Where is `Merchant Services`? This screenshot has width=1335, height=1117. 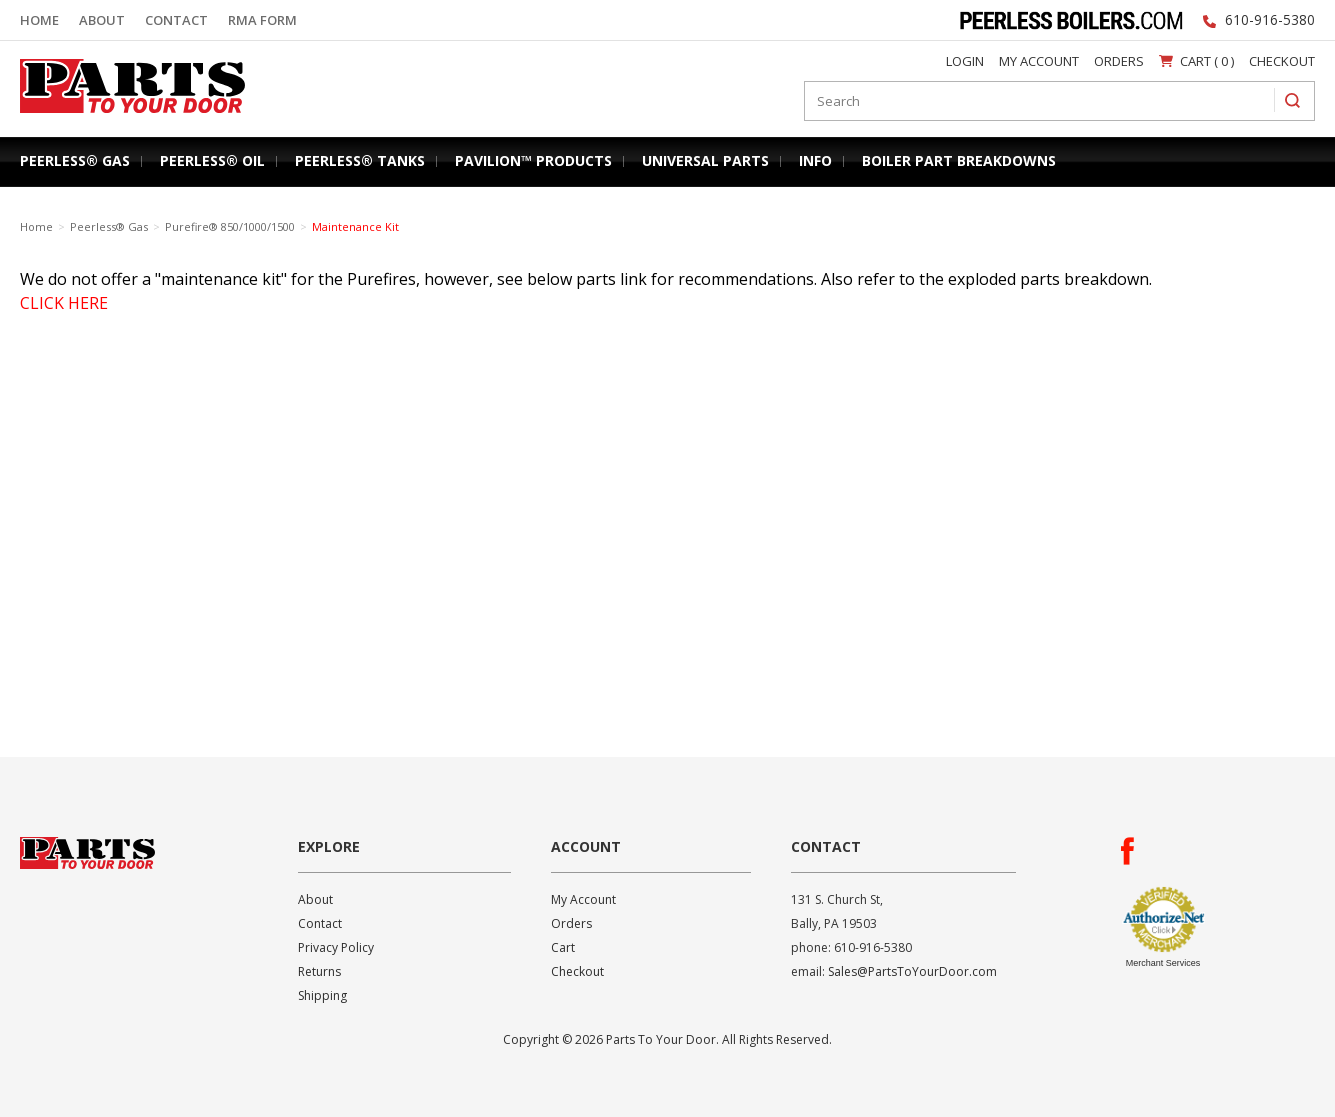
Merchant Services is located at coordinates (1163, 963).